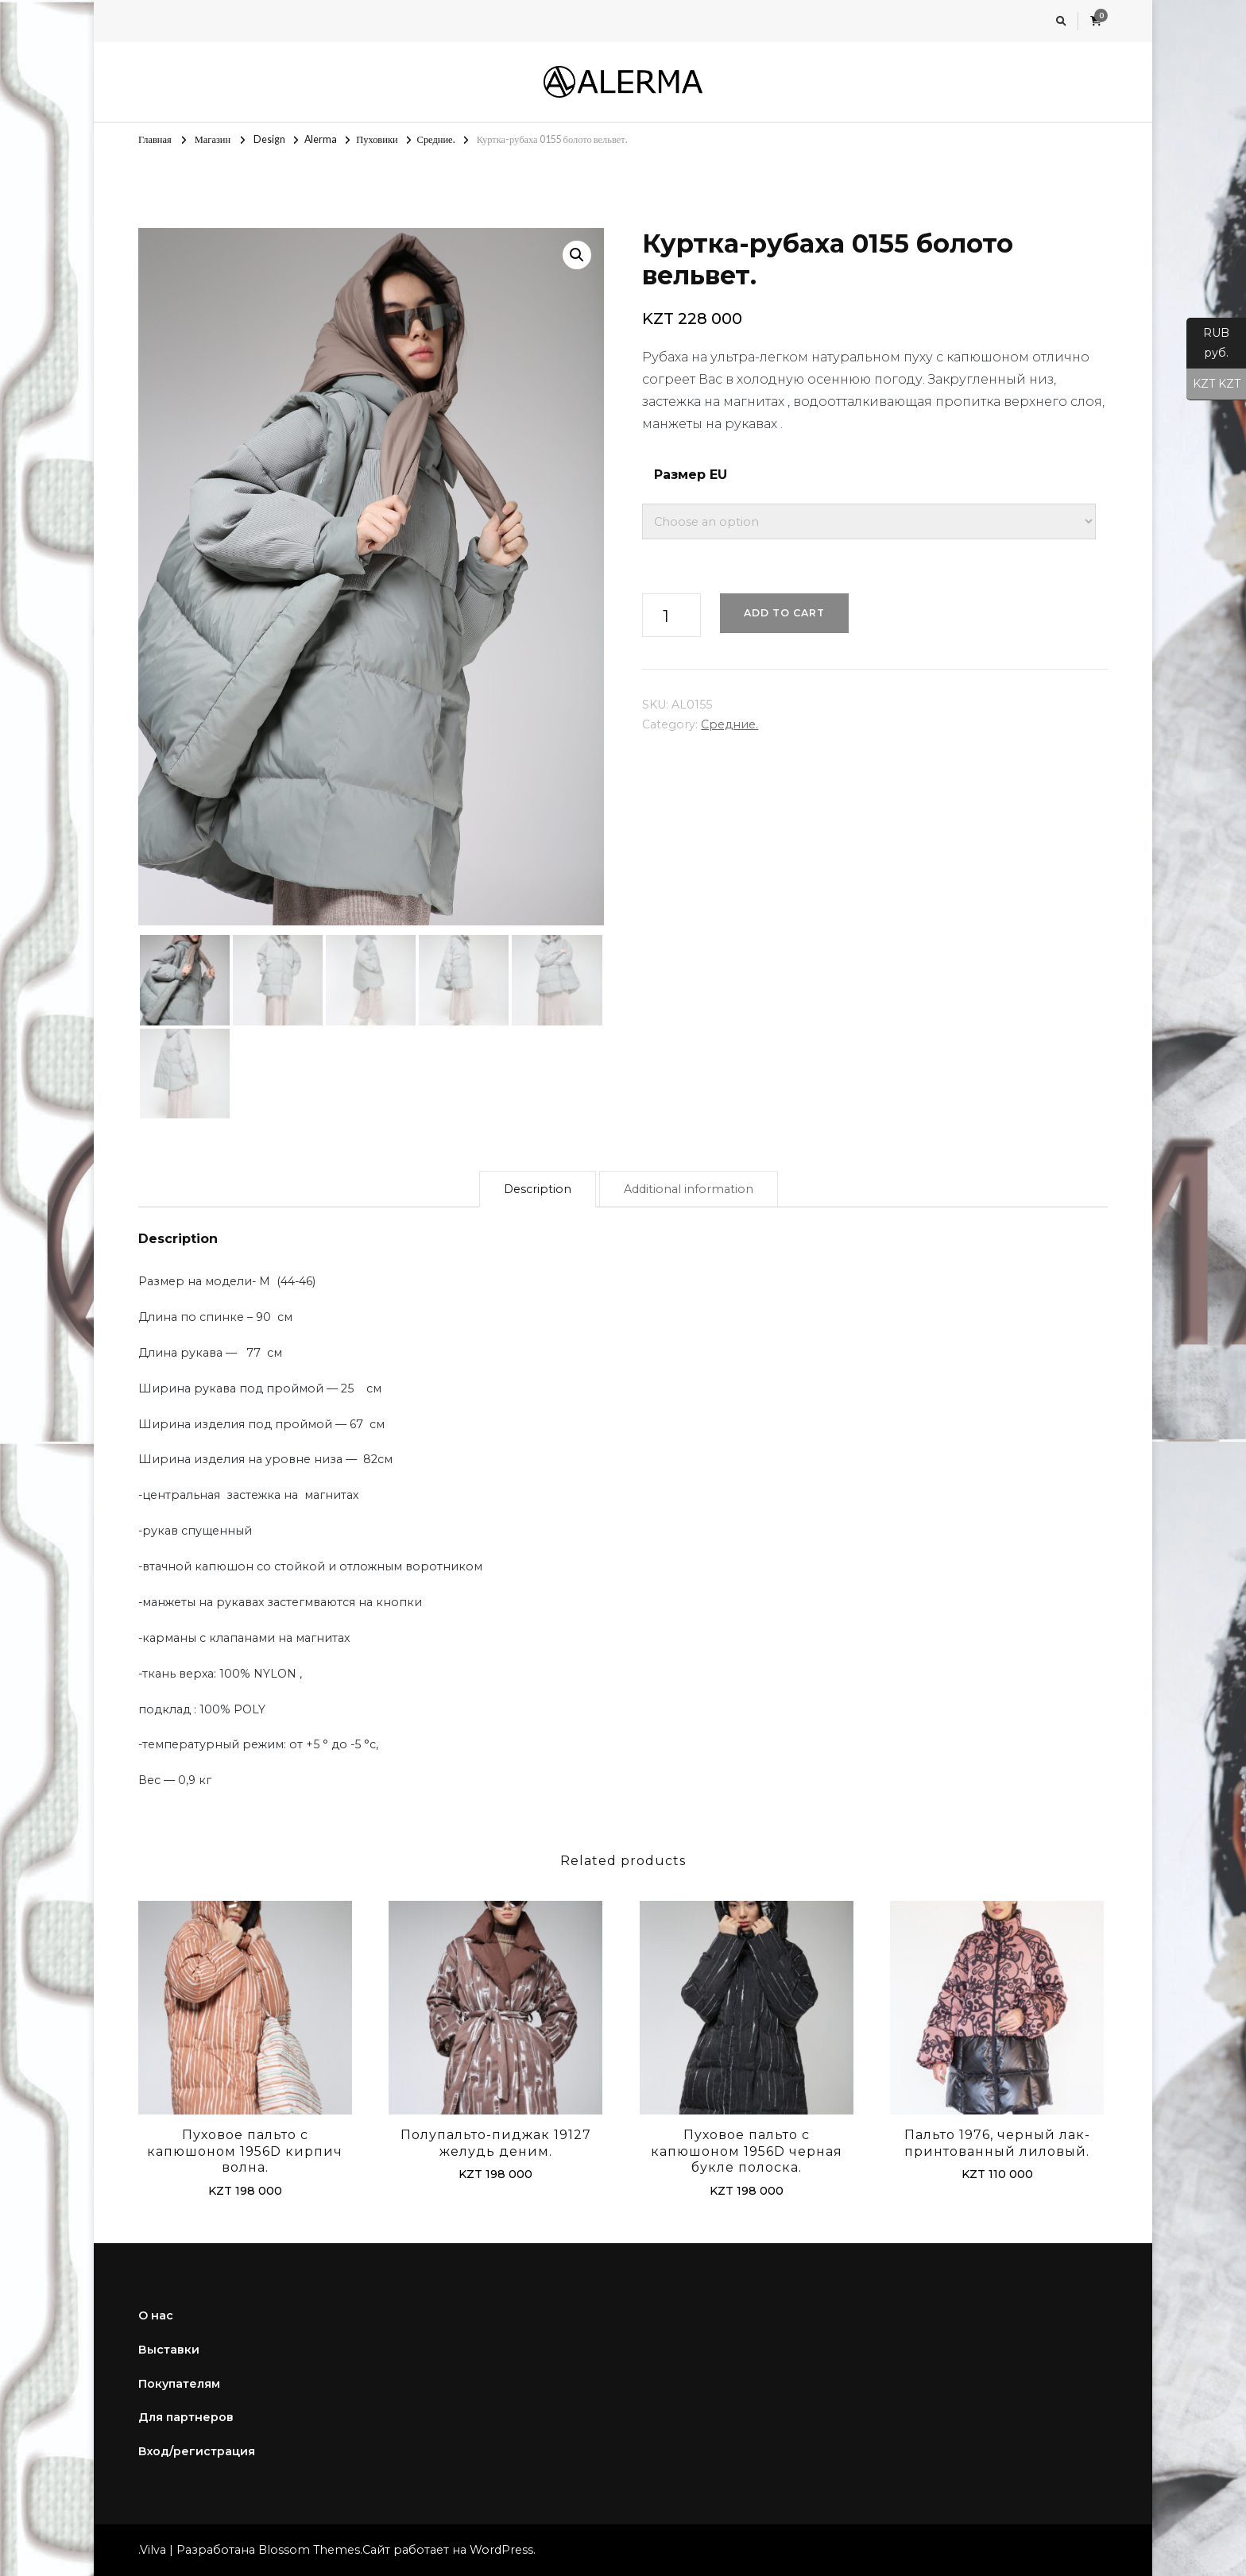 This screenshot has width=1246, height=2576. Describe the element at coordinates (1213, 384) in the screenshot. I see `KZT KZT` at that location.